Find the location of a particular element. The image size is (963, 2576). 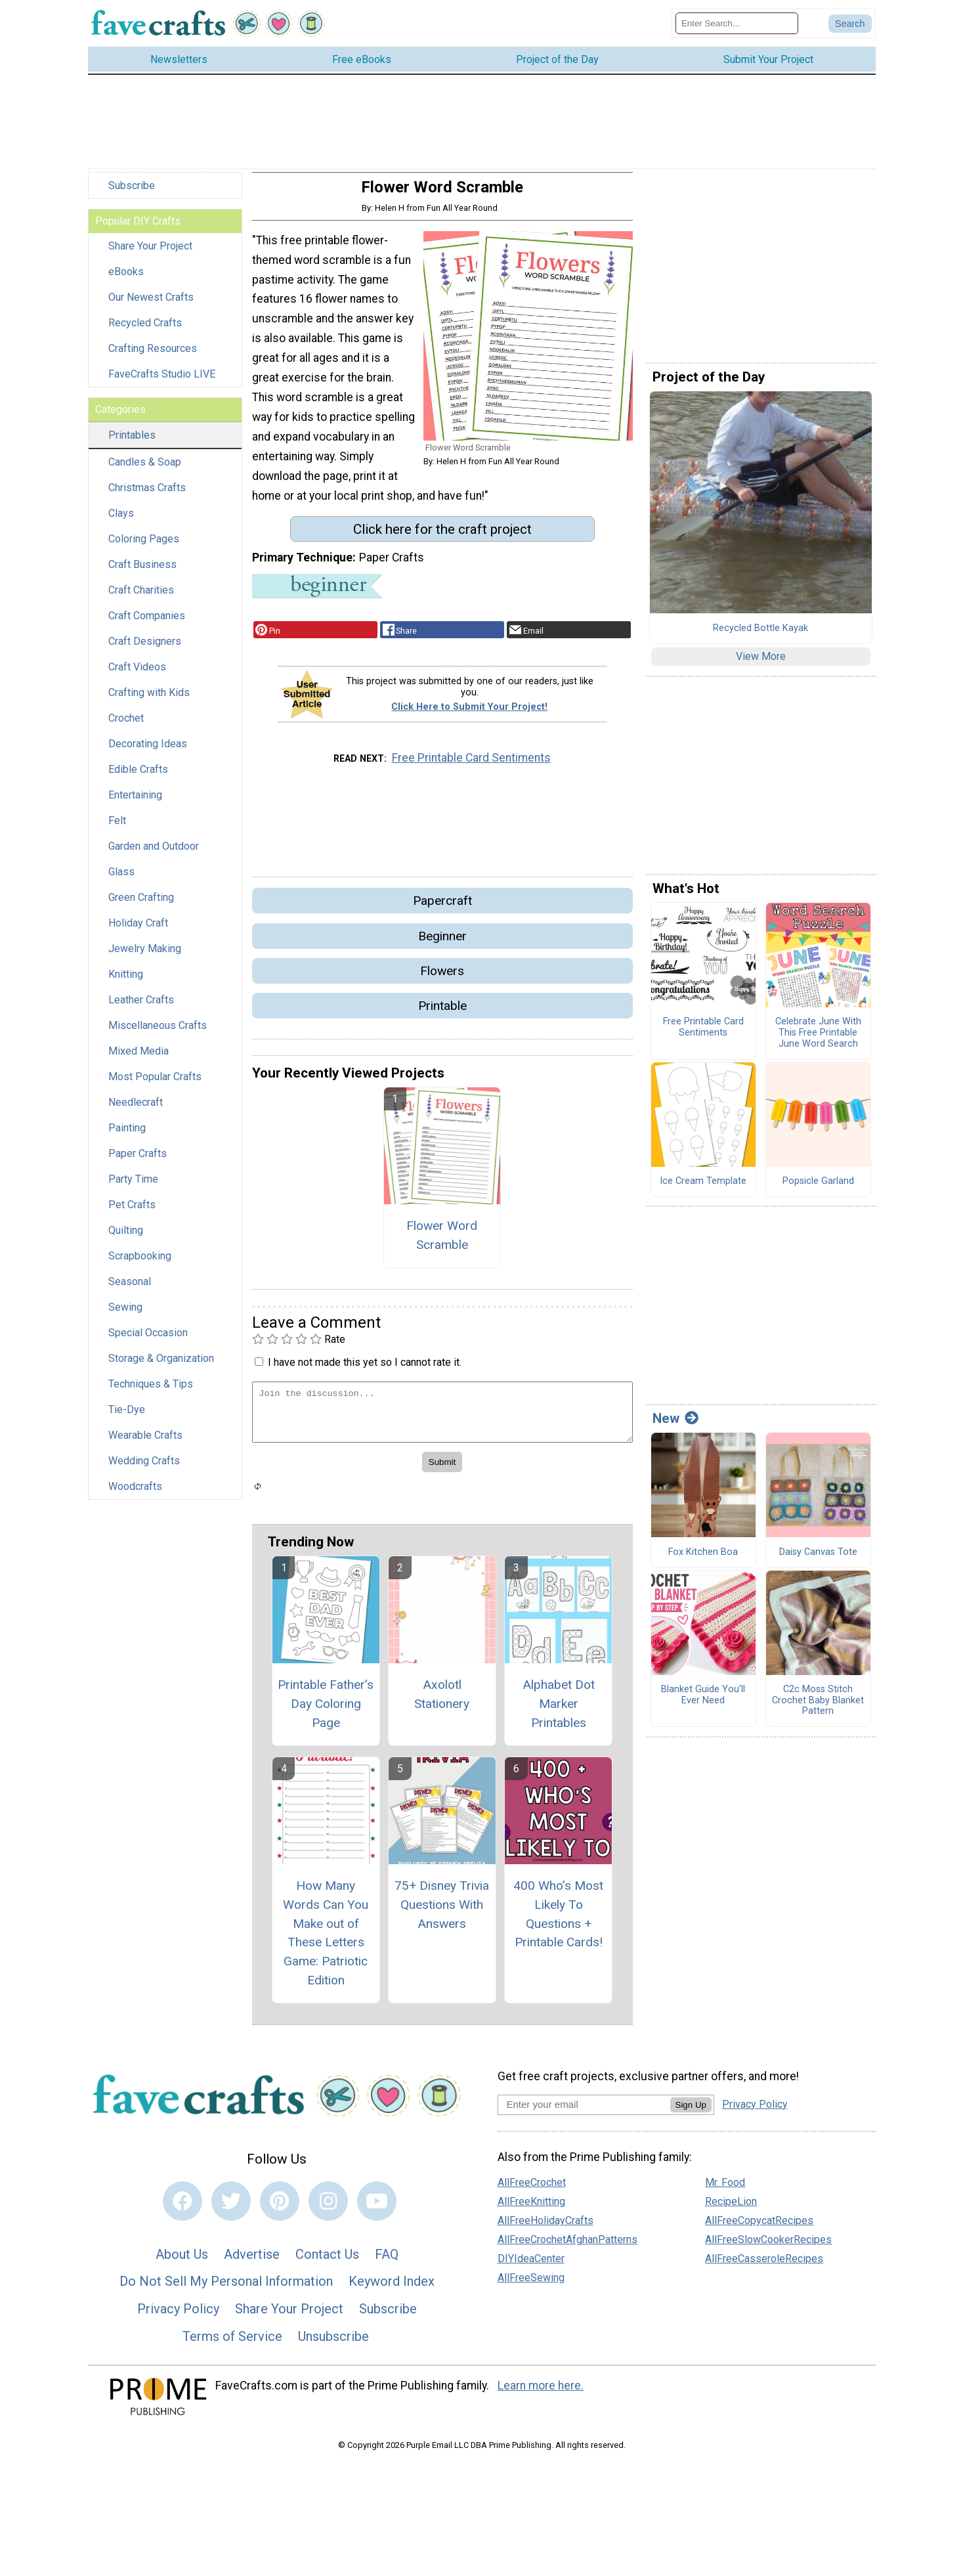

Scrapbooking is located at coordinates (139, 1264).